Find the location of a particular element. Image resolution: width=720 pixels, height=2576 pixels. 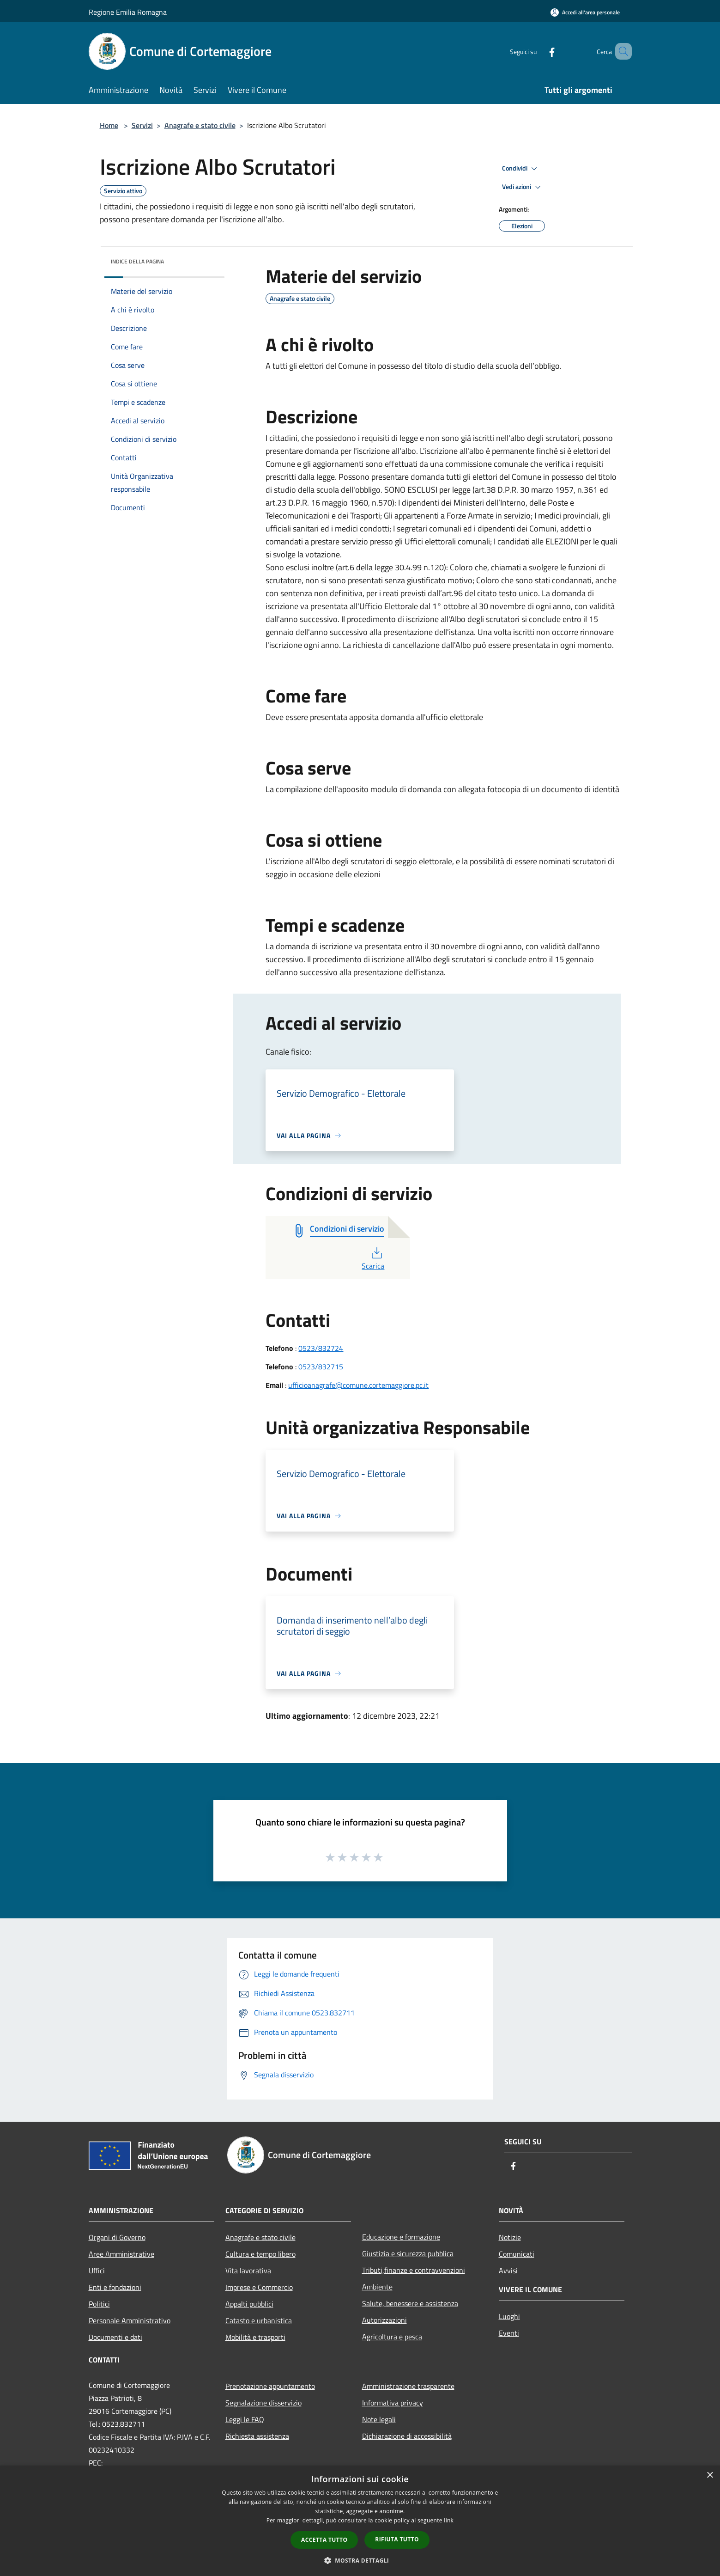

Educazione e formazione is located at coordinates (401, 2236).